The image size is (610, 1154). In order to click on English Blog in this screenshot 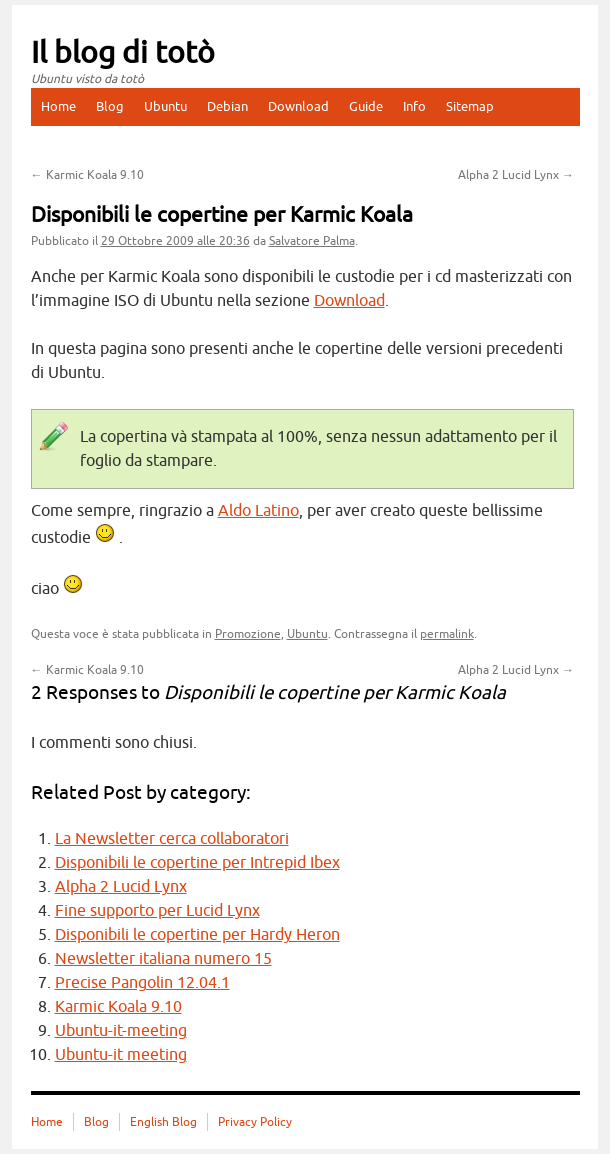, I will do `click(163, 1122)`.